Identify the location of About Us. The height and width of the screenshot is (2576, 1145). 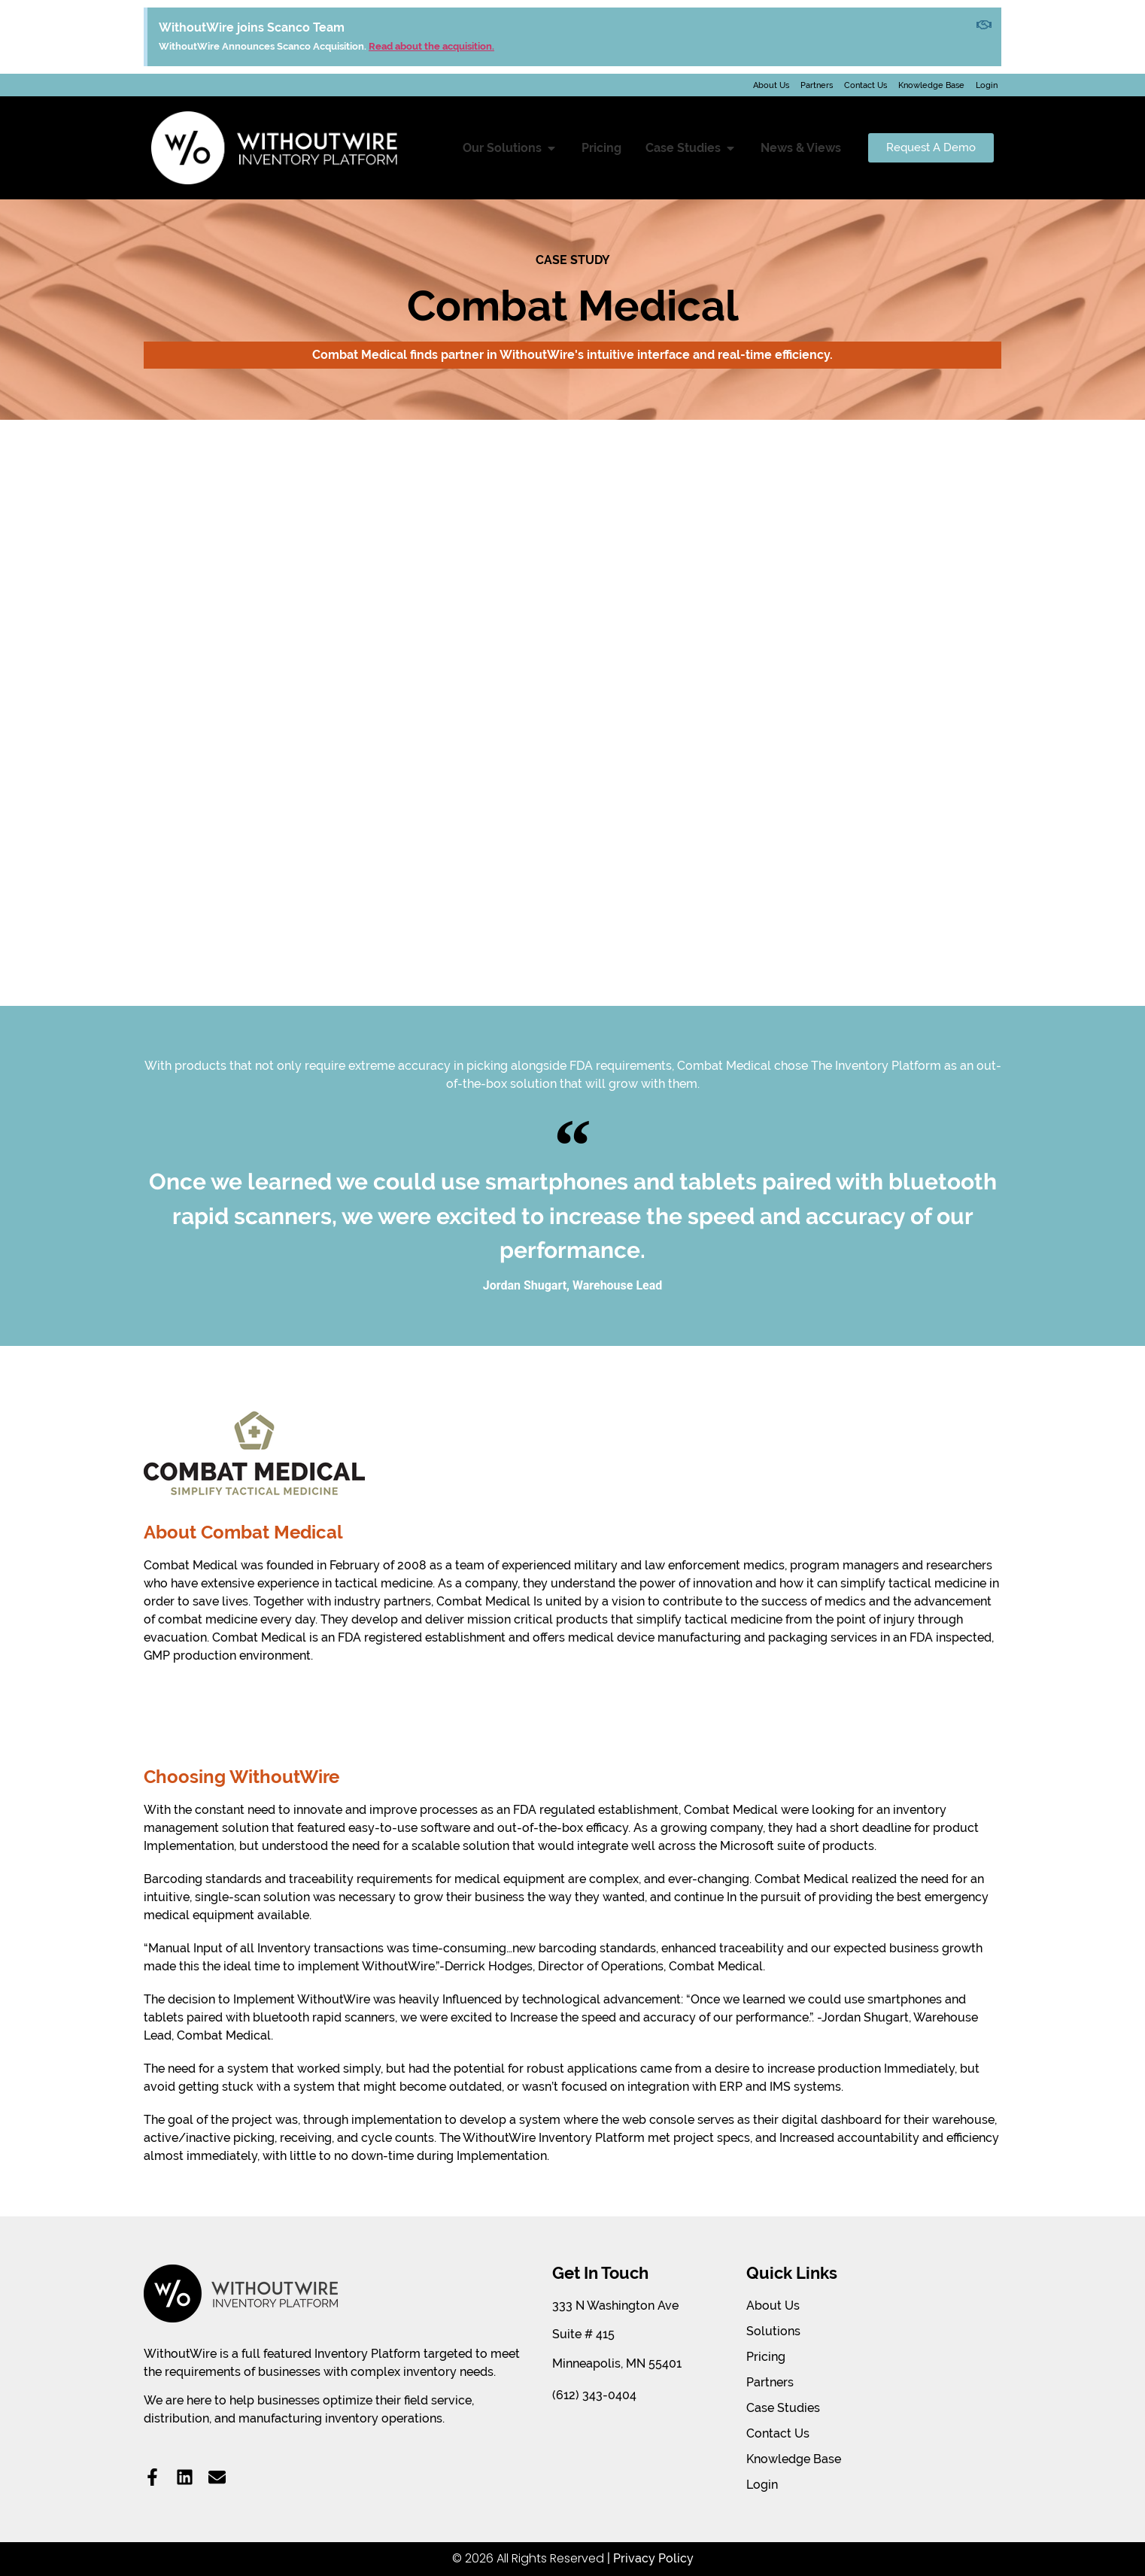
(771, 85).